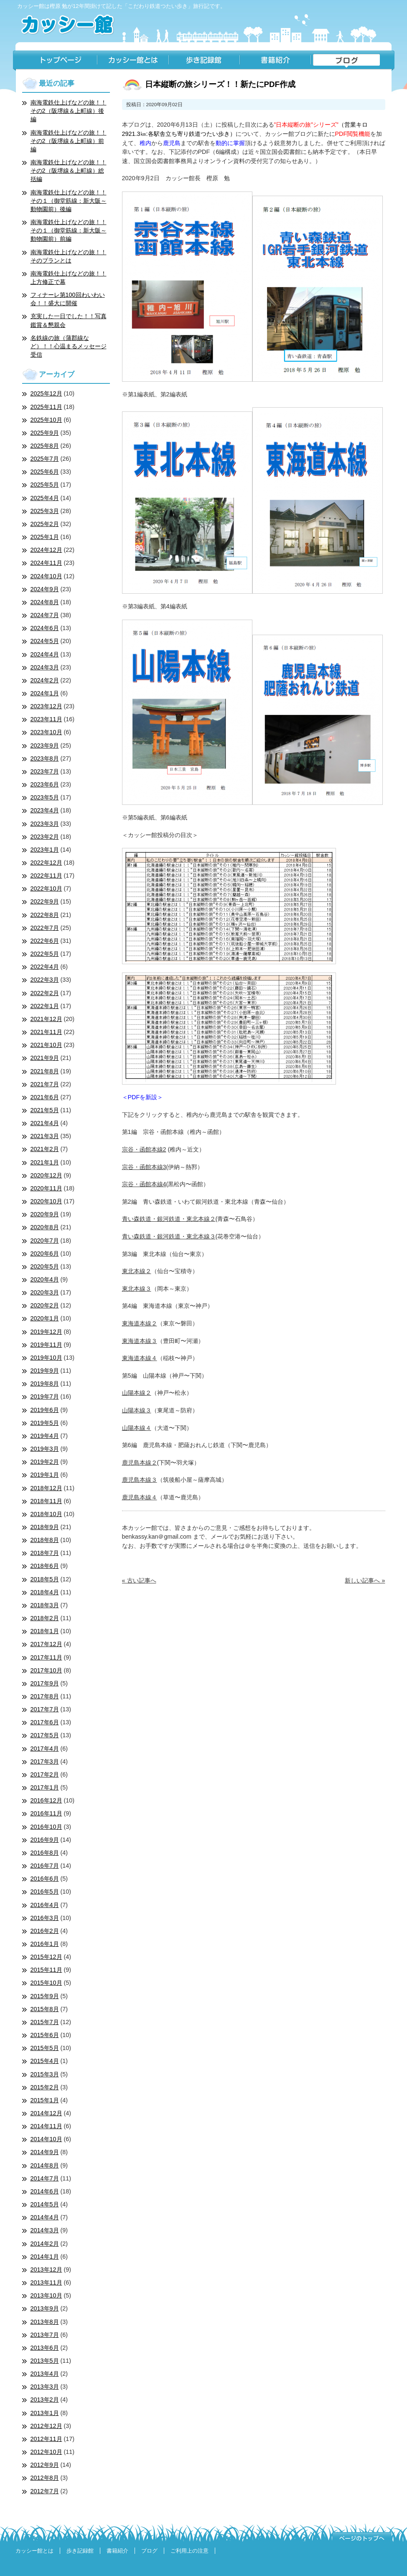  I want to click on 2017年2月, so click(45, 1774).